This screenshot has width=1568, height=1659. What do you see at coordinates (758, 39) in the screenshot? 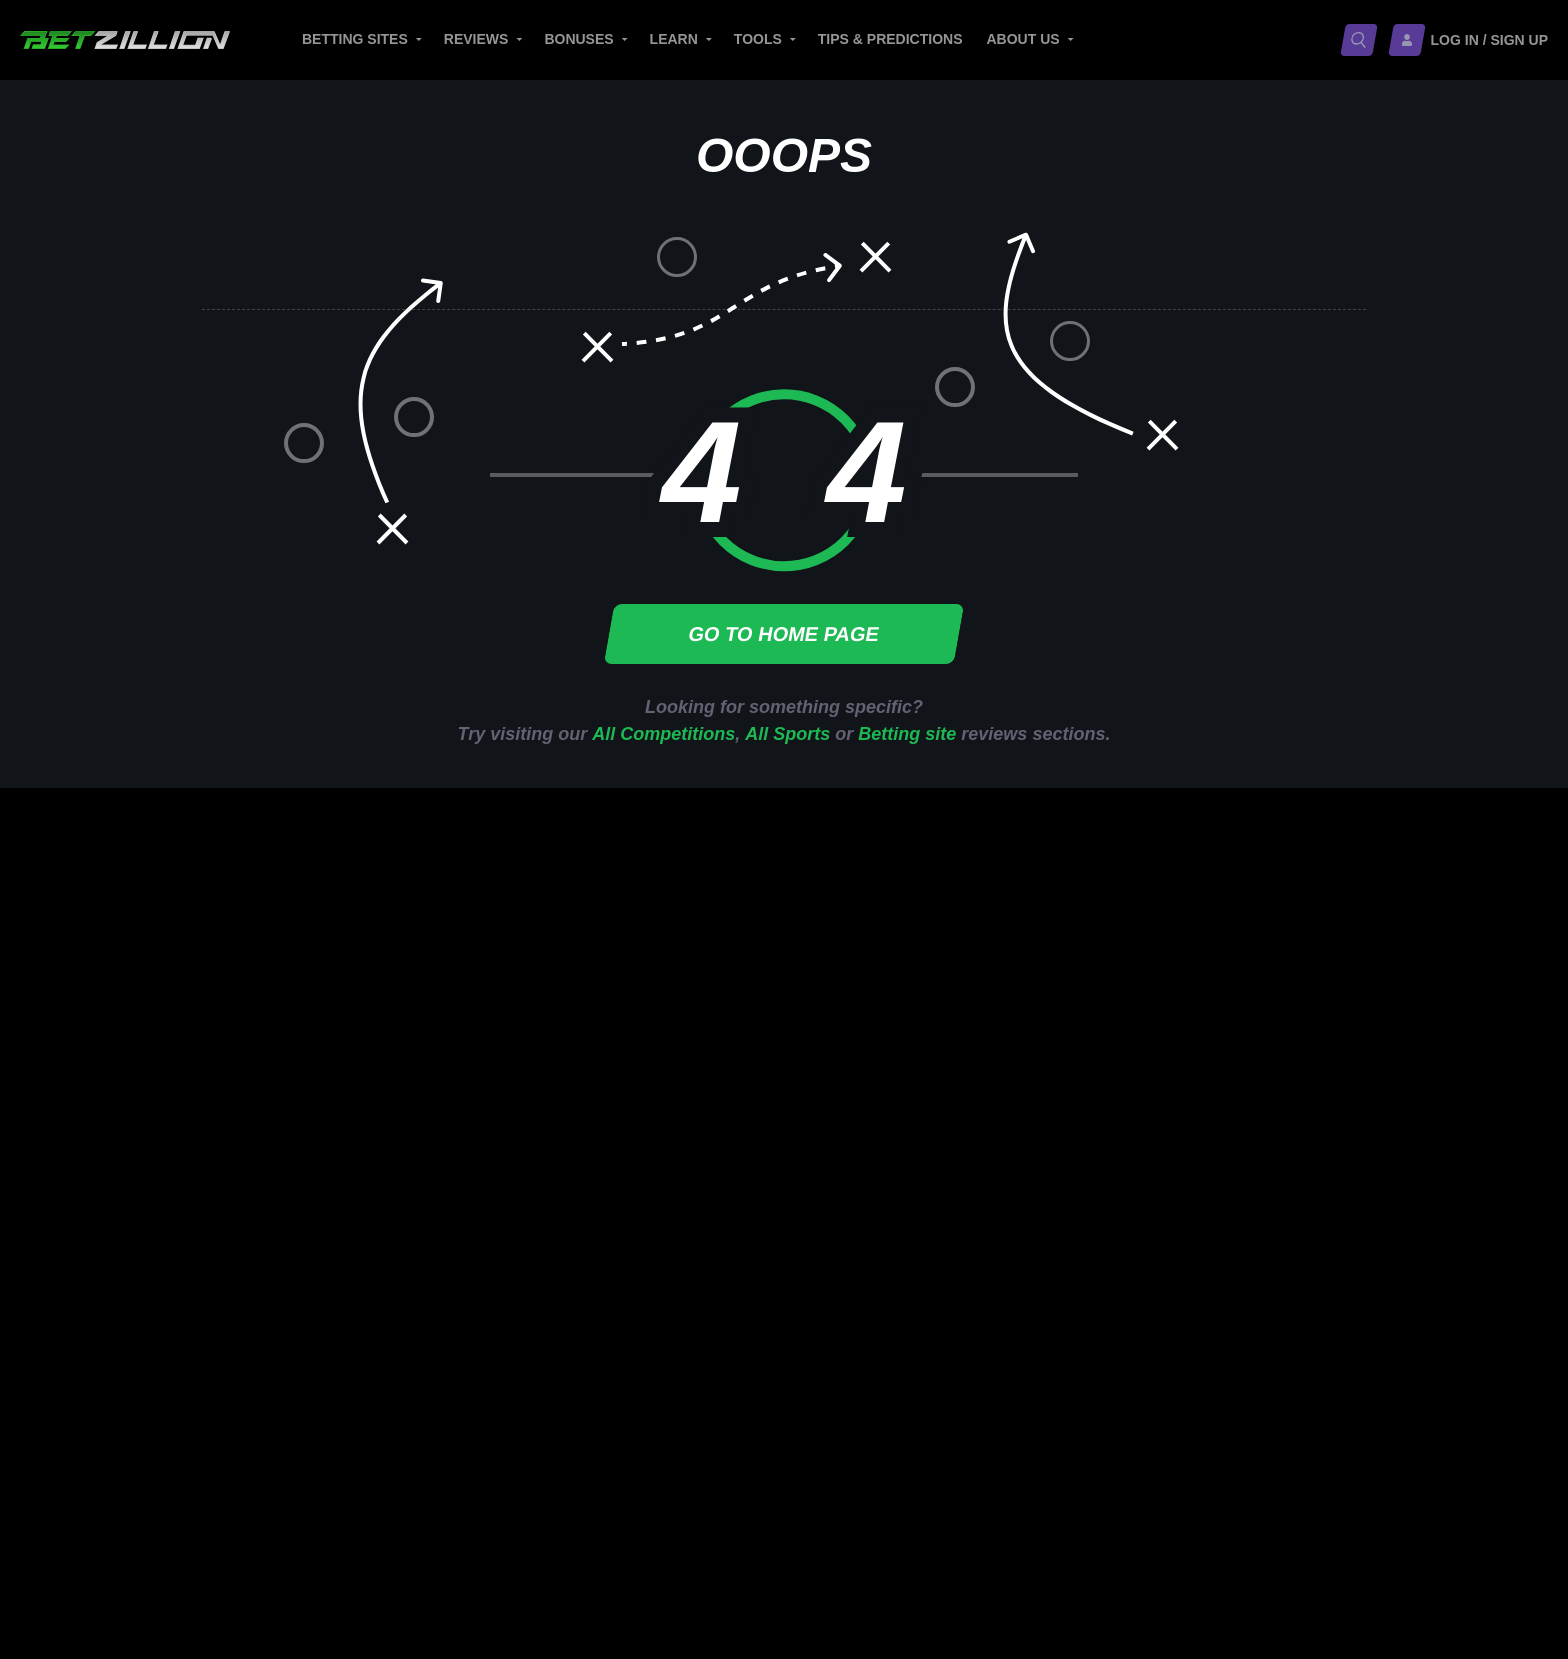
I see `Tools` at bounding box center [758, 39].